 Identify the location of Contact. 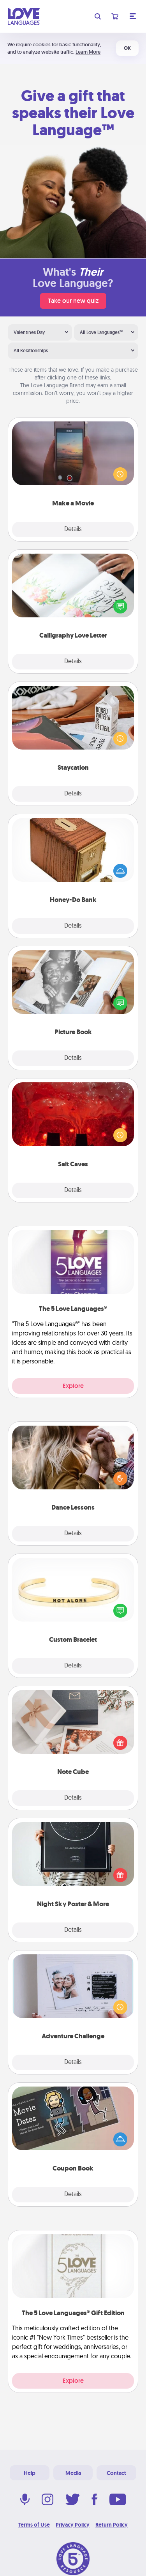
(116, 2472).